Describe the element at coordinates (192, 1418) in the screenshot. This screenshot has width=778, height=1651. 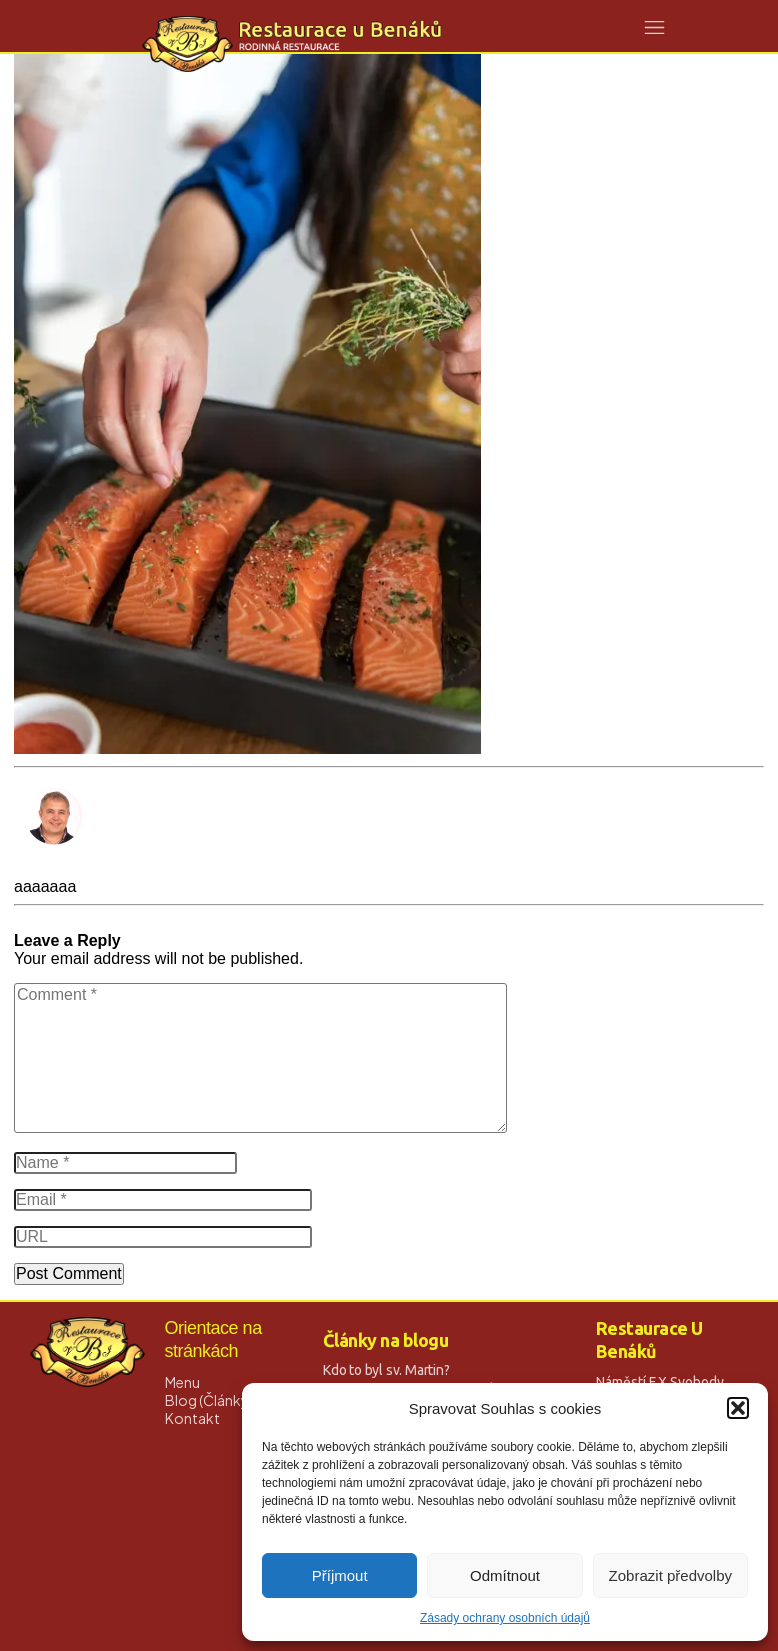
I see `Kontakt` at that location.